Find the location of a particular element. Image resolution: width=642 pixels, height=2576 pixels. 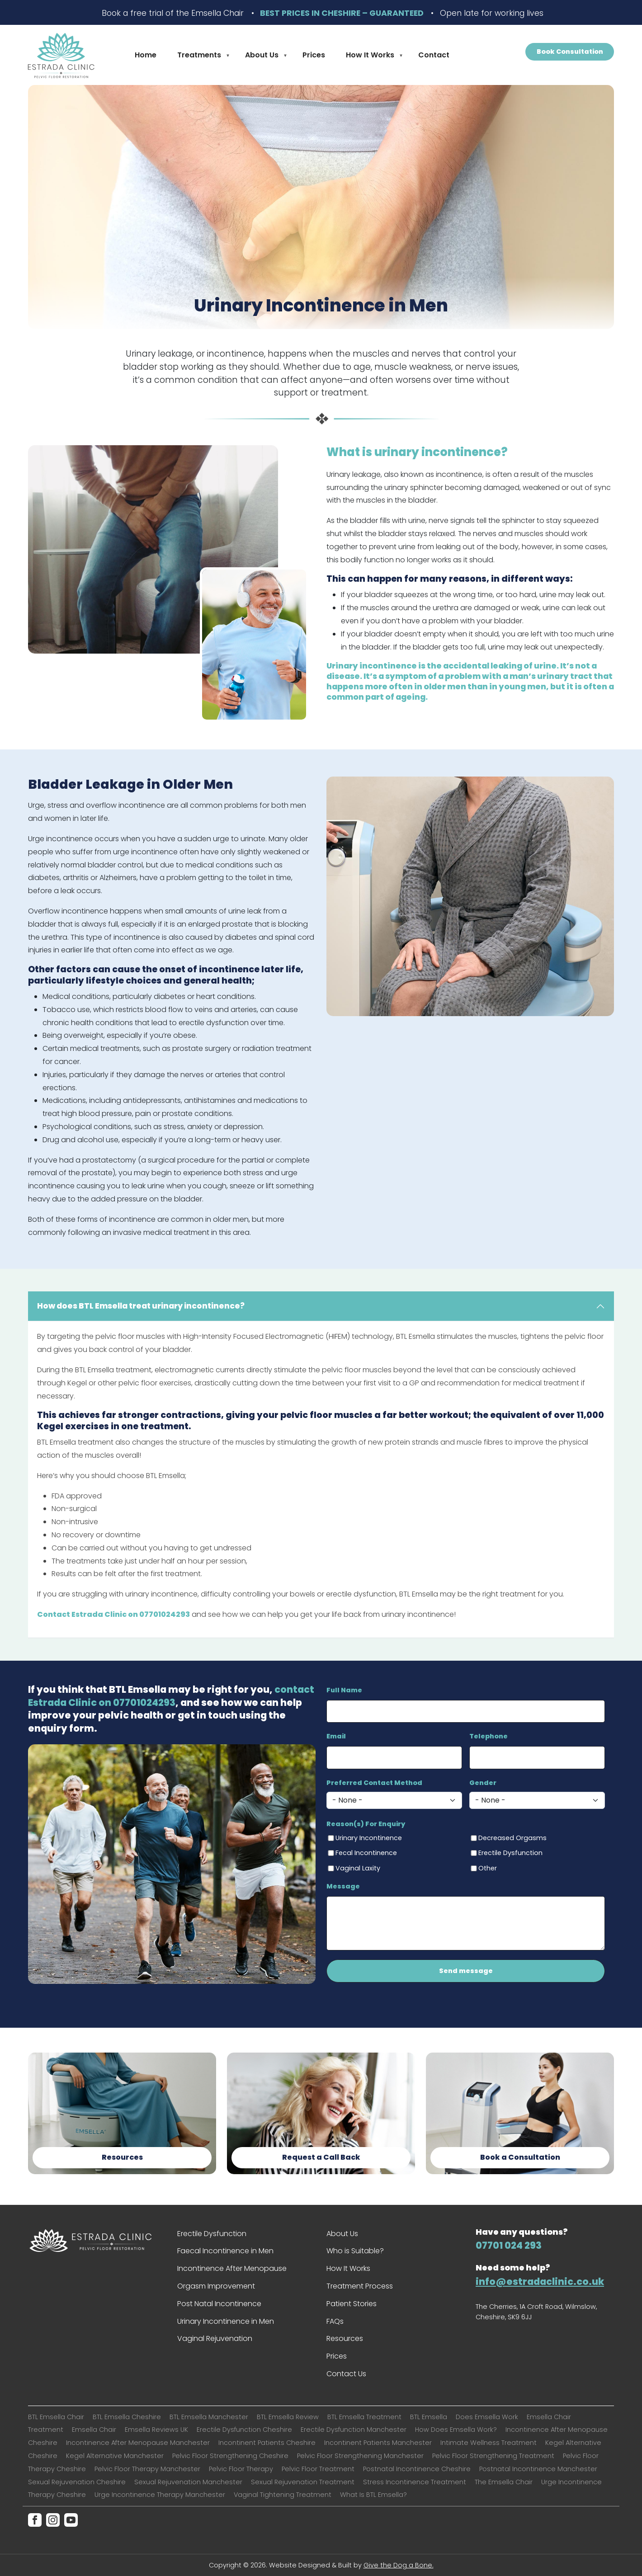

Resources is located at coordinates (122, 2157).